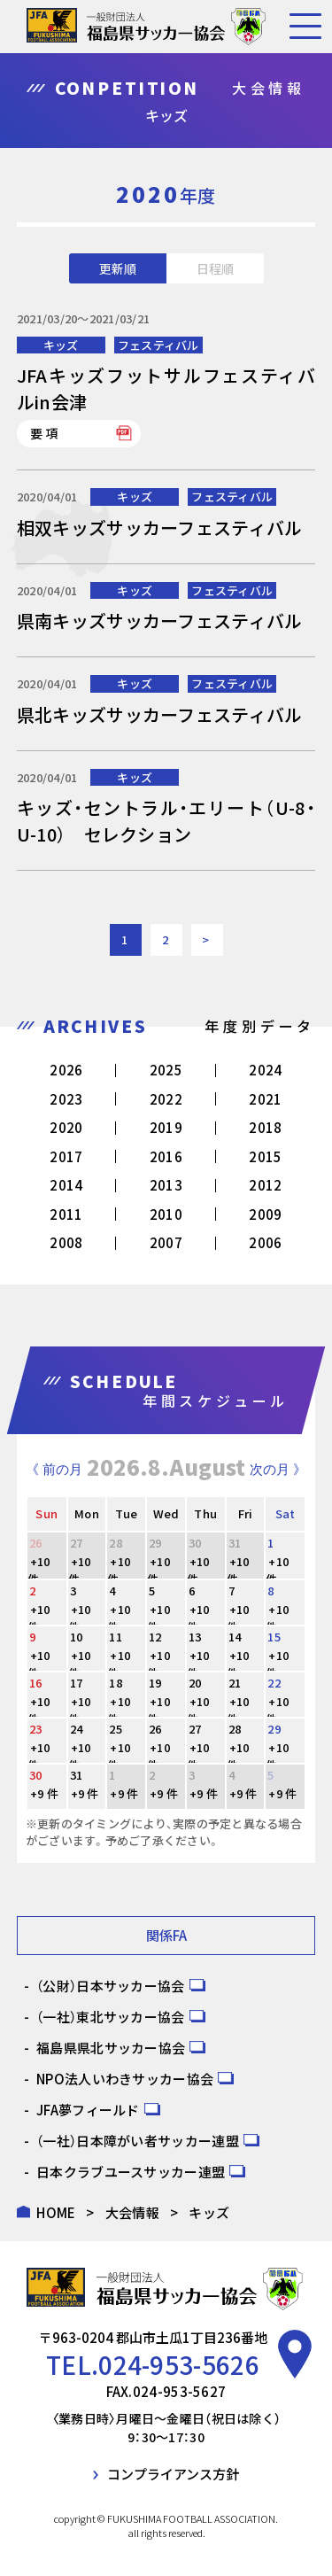 The width and height of the screenshot is (332, 2576). I want to click on HOME, so click(55, 2212).